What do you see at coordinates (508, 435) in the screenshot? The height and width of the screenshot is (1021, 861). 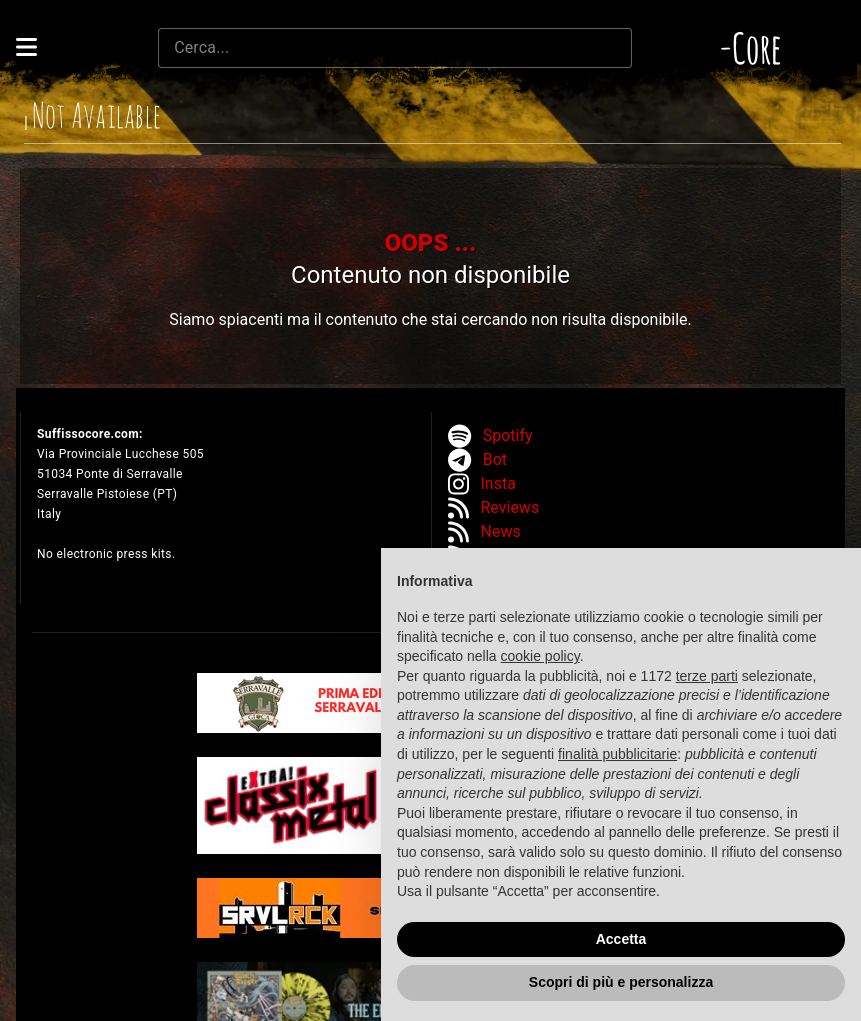 I see `Spotify` at bounding box center [508, 435].